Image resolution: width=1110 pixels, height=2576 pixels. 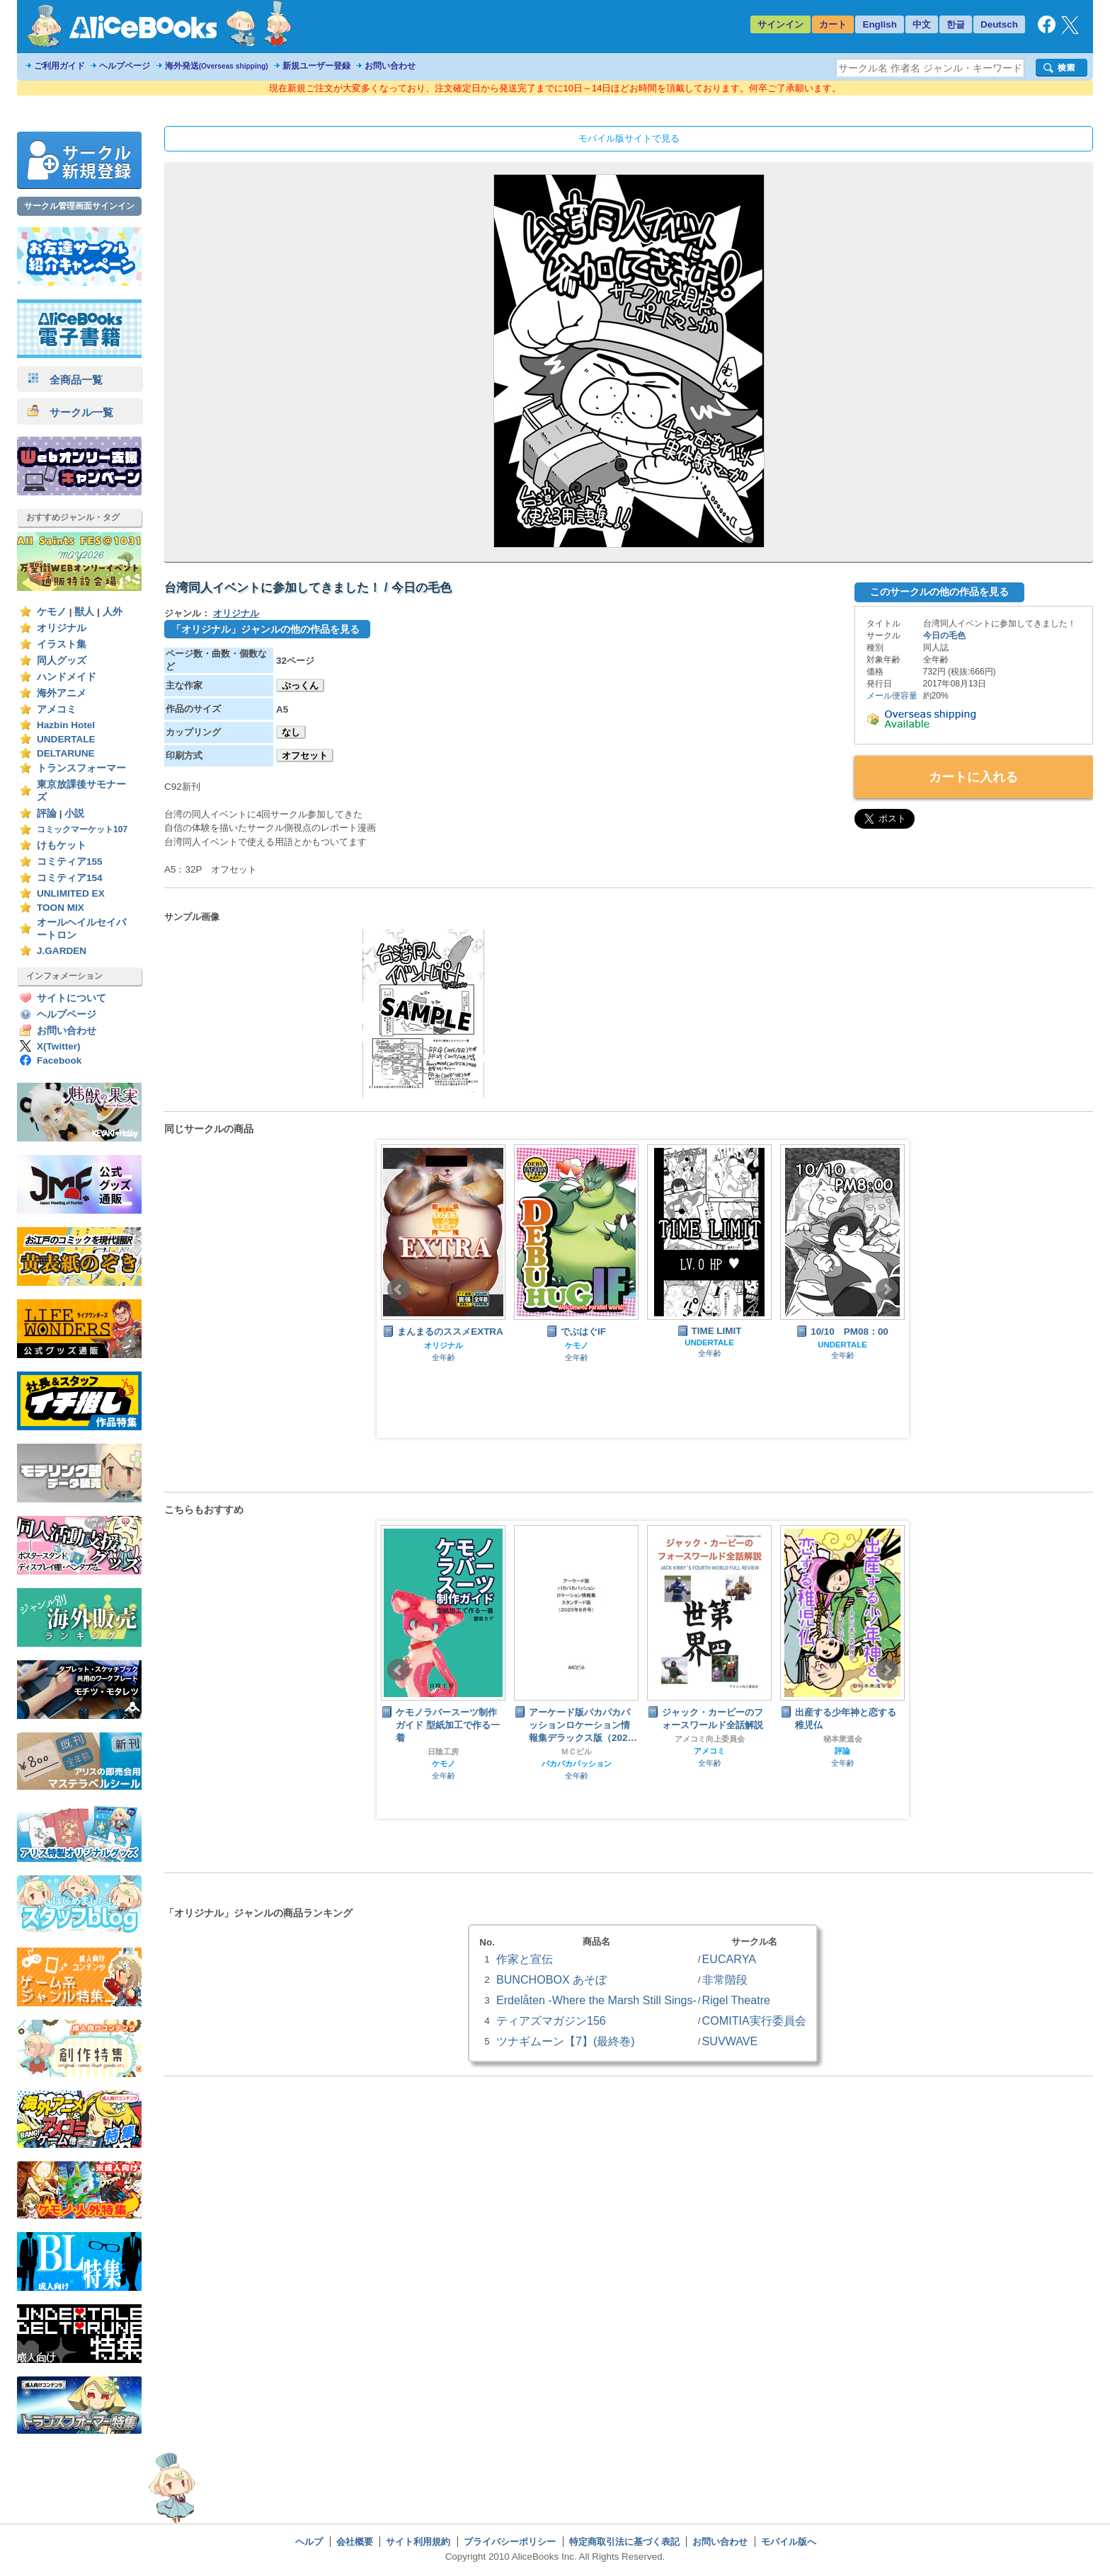 What do you see at coordinates (729, 1959) in the screenshot?
I see `EUCARYA` at bounding box center [729, 1959].